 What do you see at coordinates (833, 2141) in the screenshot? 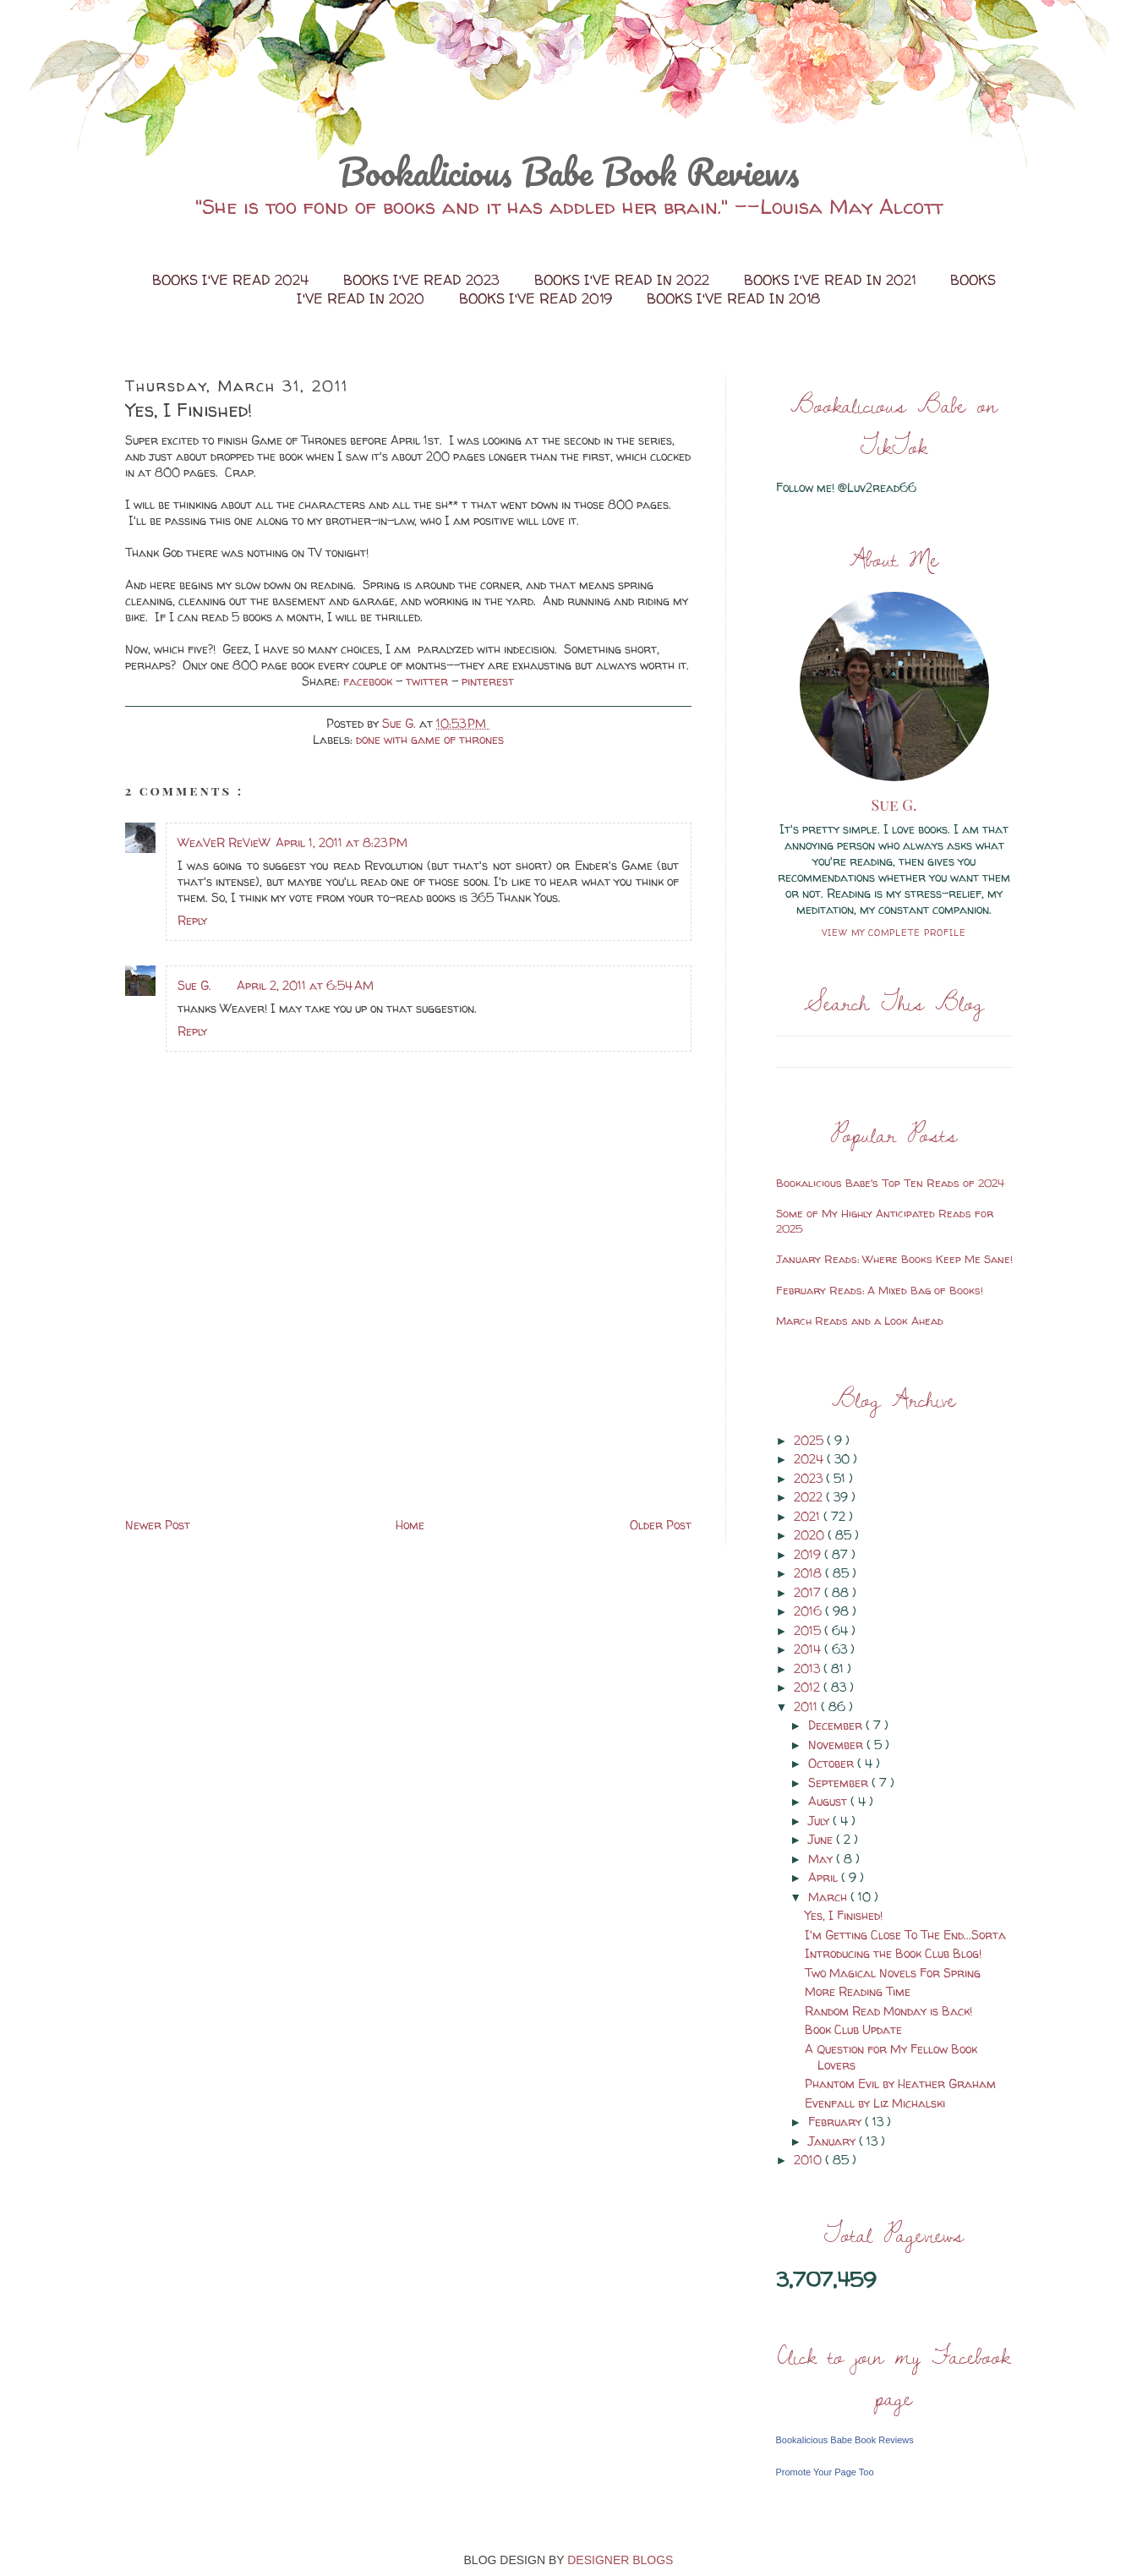
I see `January` at bounding box center [833, 2141].